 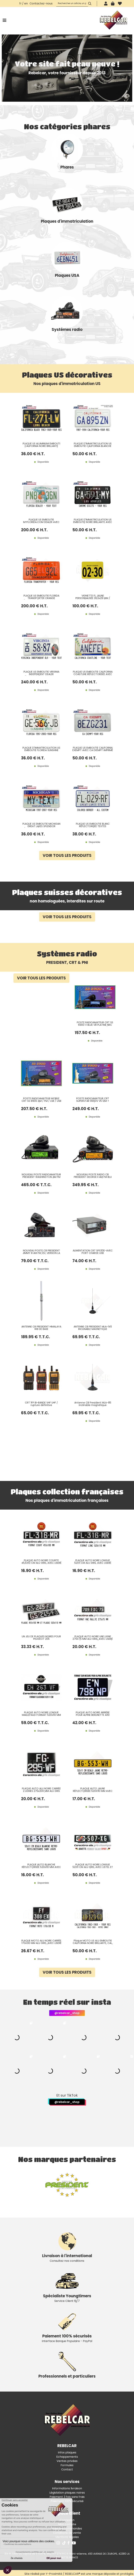 What do you see at coordinates (67, 2488) in the screenshot?
I see `Informations livraison` at bounding box center [67, 2488].